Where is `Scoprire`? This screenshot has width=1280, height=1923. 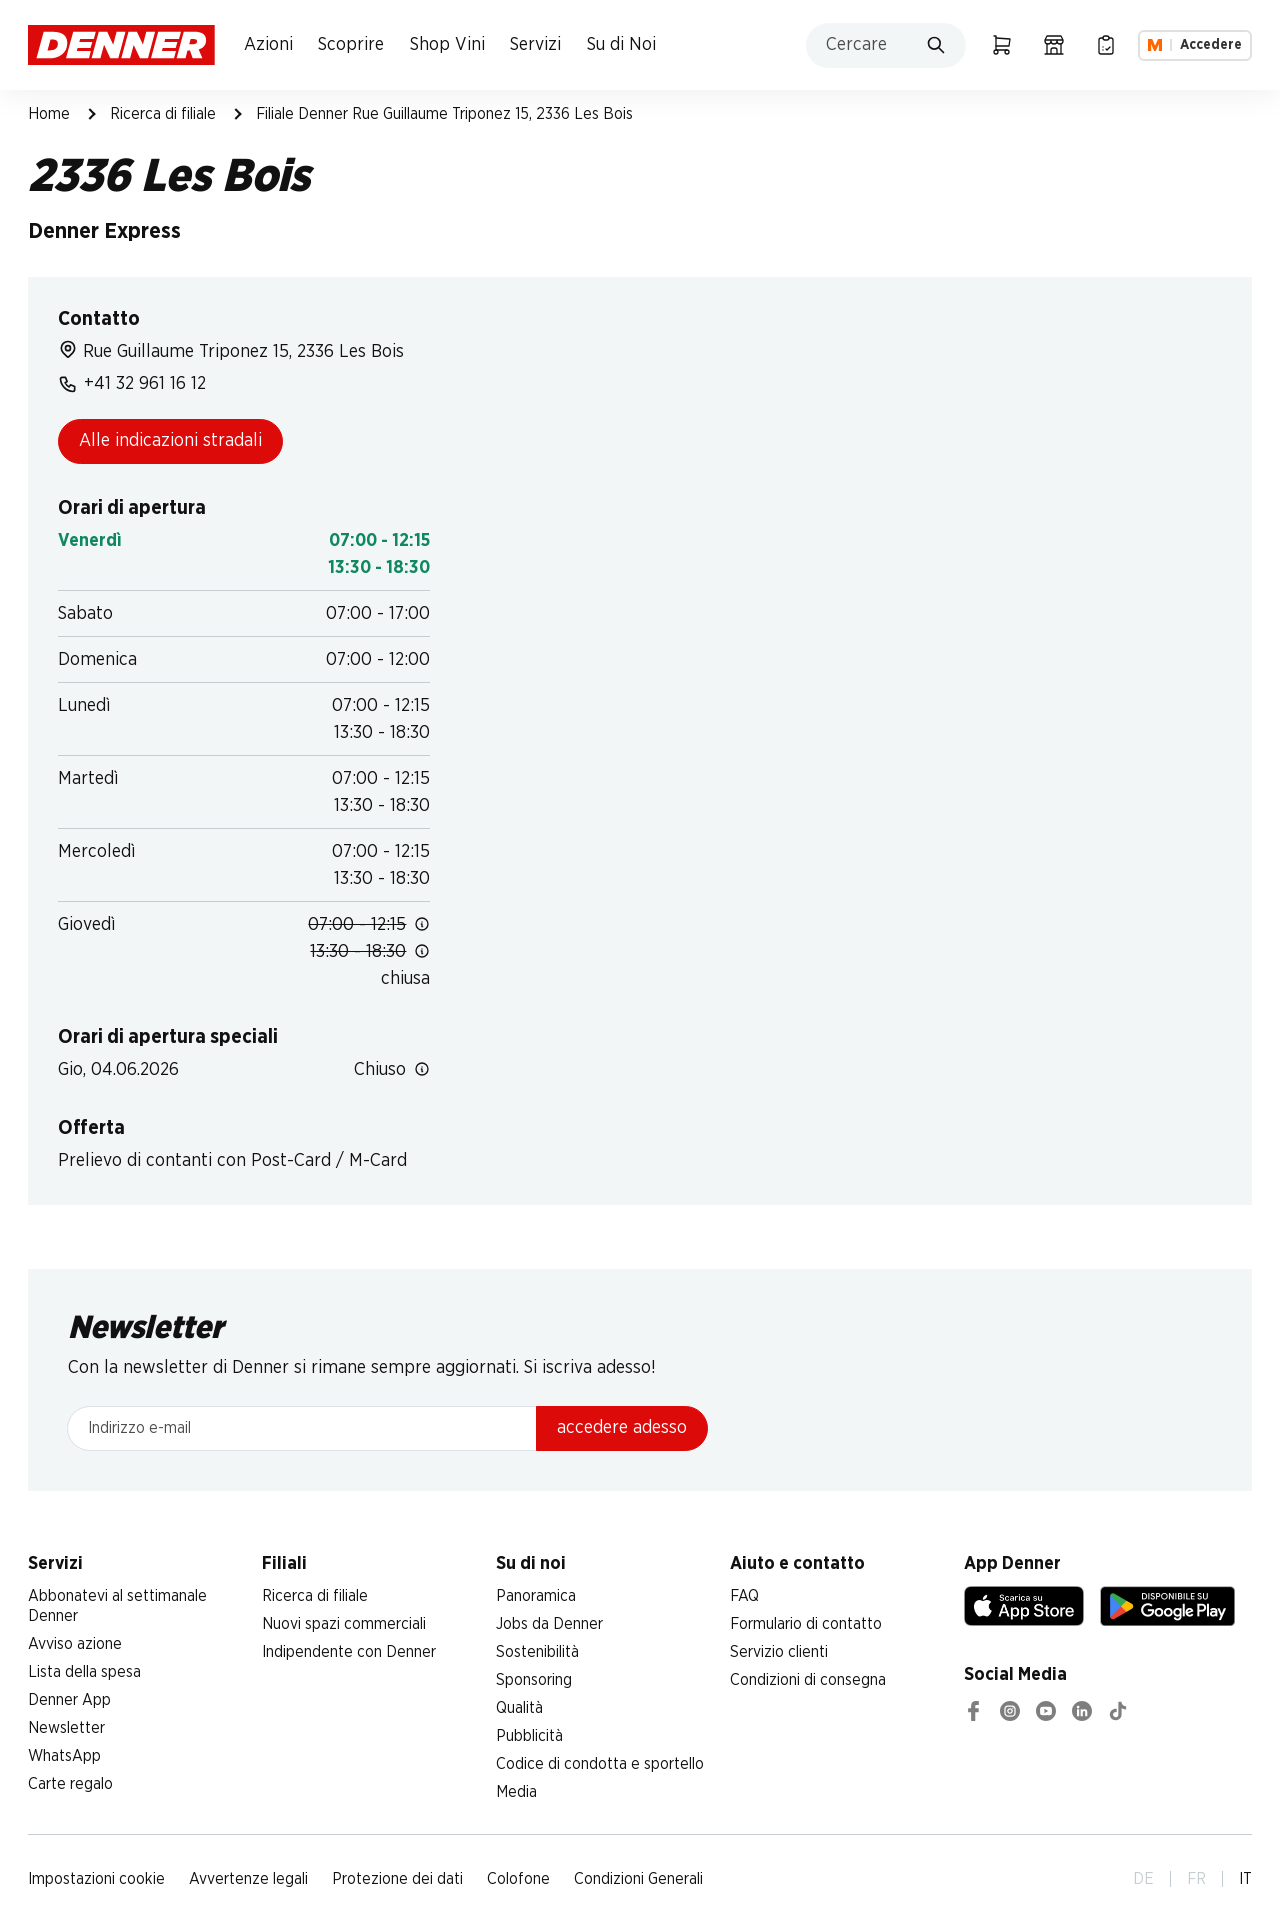
Scoprire is located at coordinates (351, 45).